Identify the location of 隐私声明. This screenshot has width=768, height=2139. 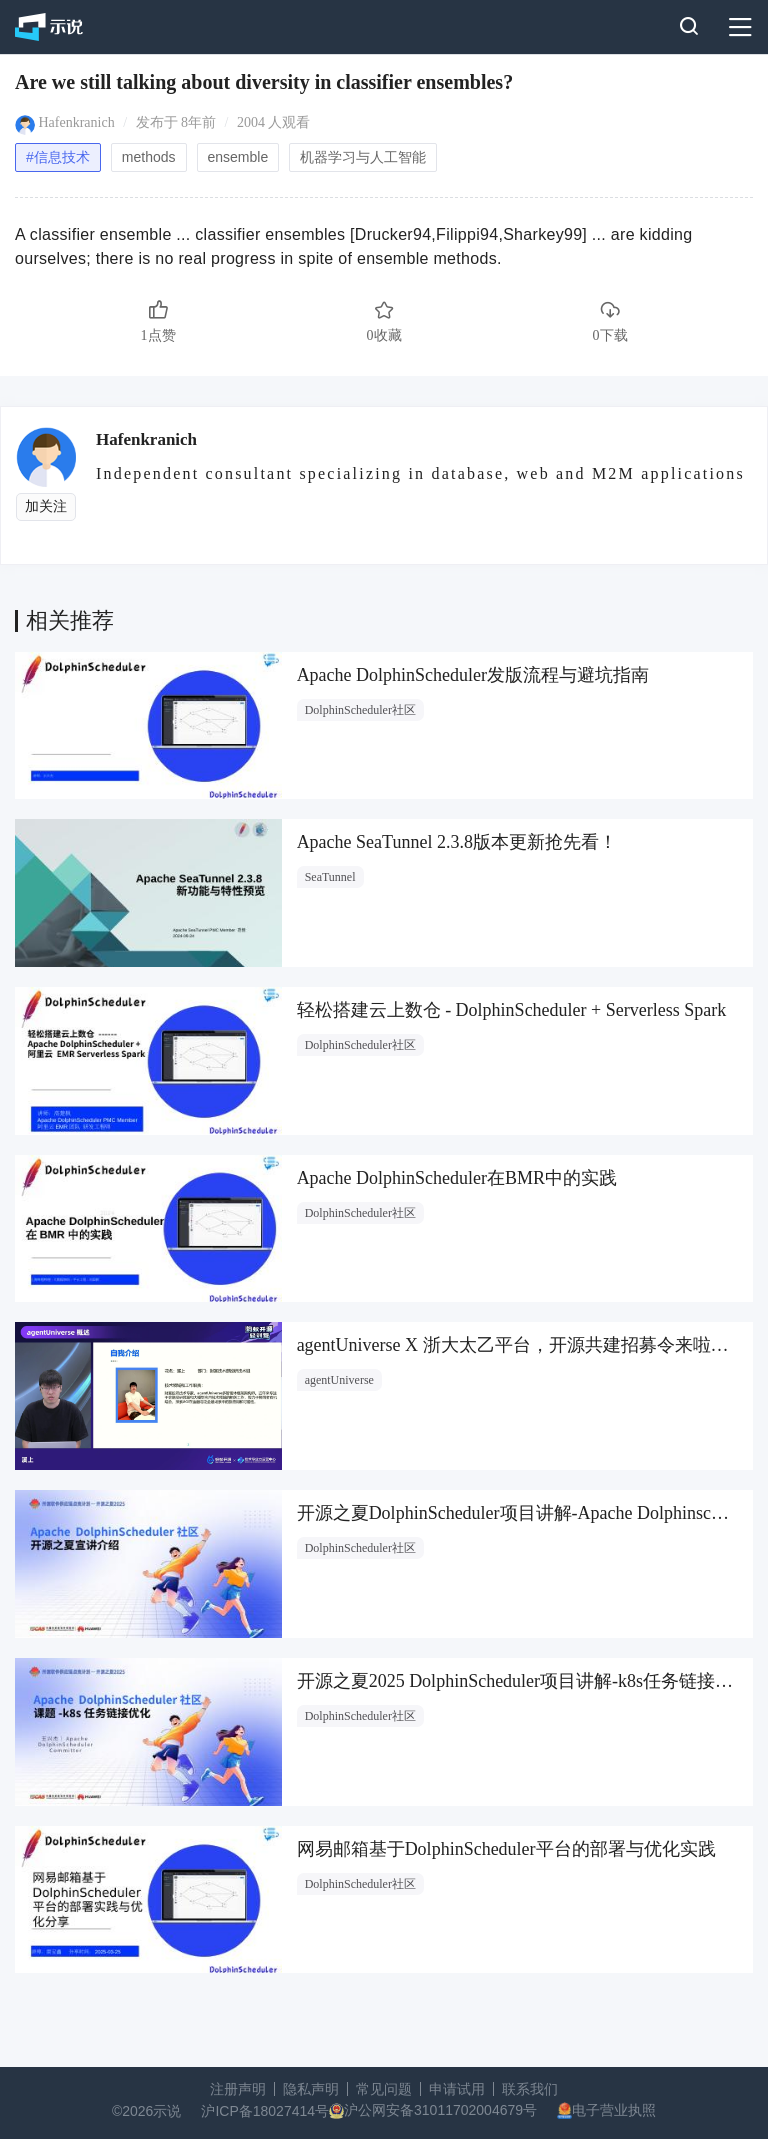
(311, 2089).